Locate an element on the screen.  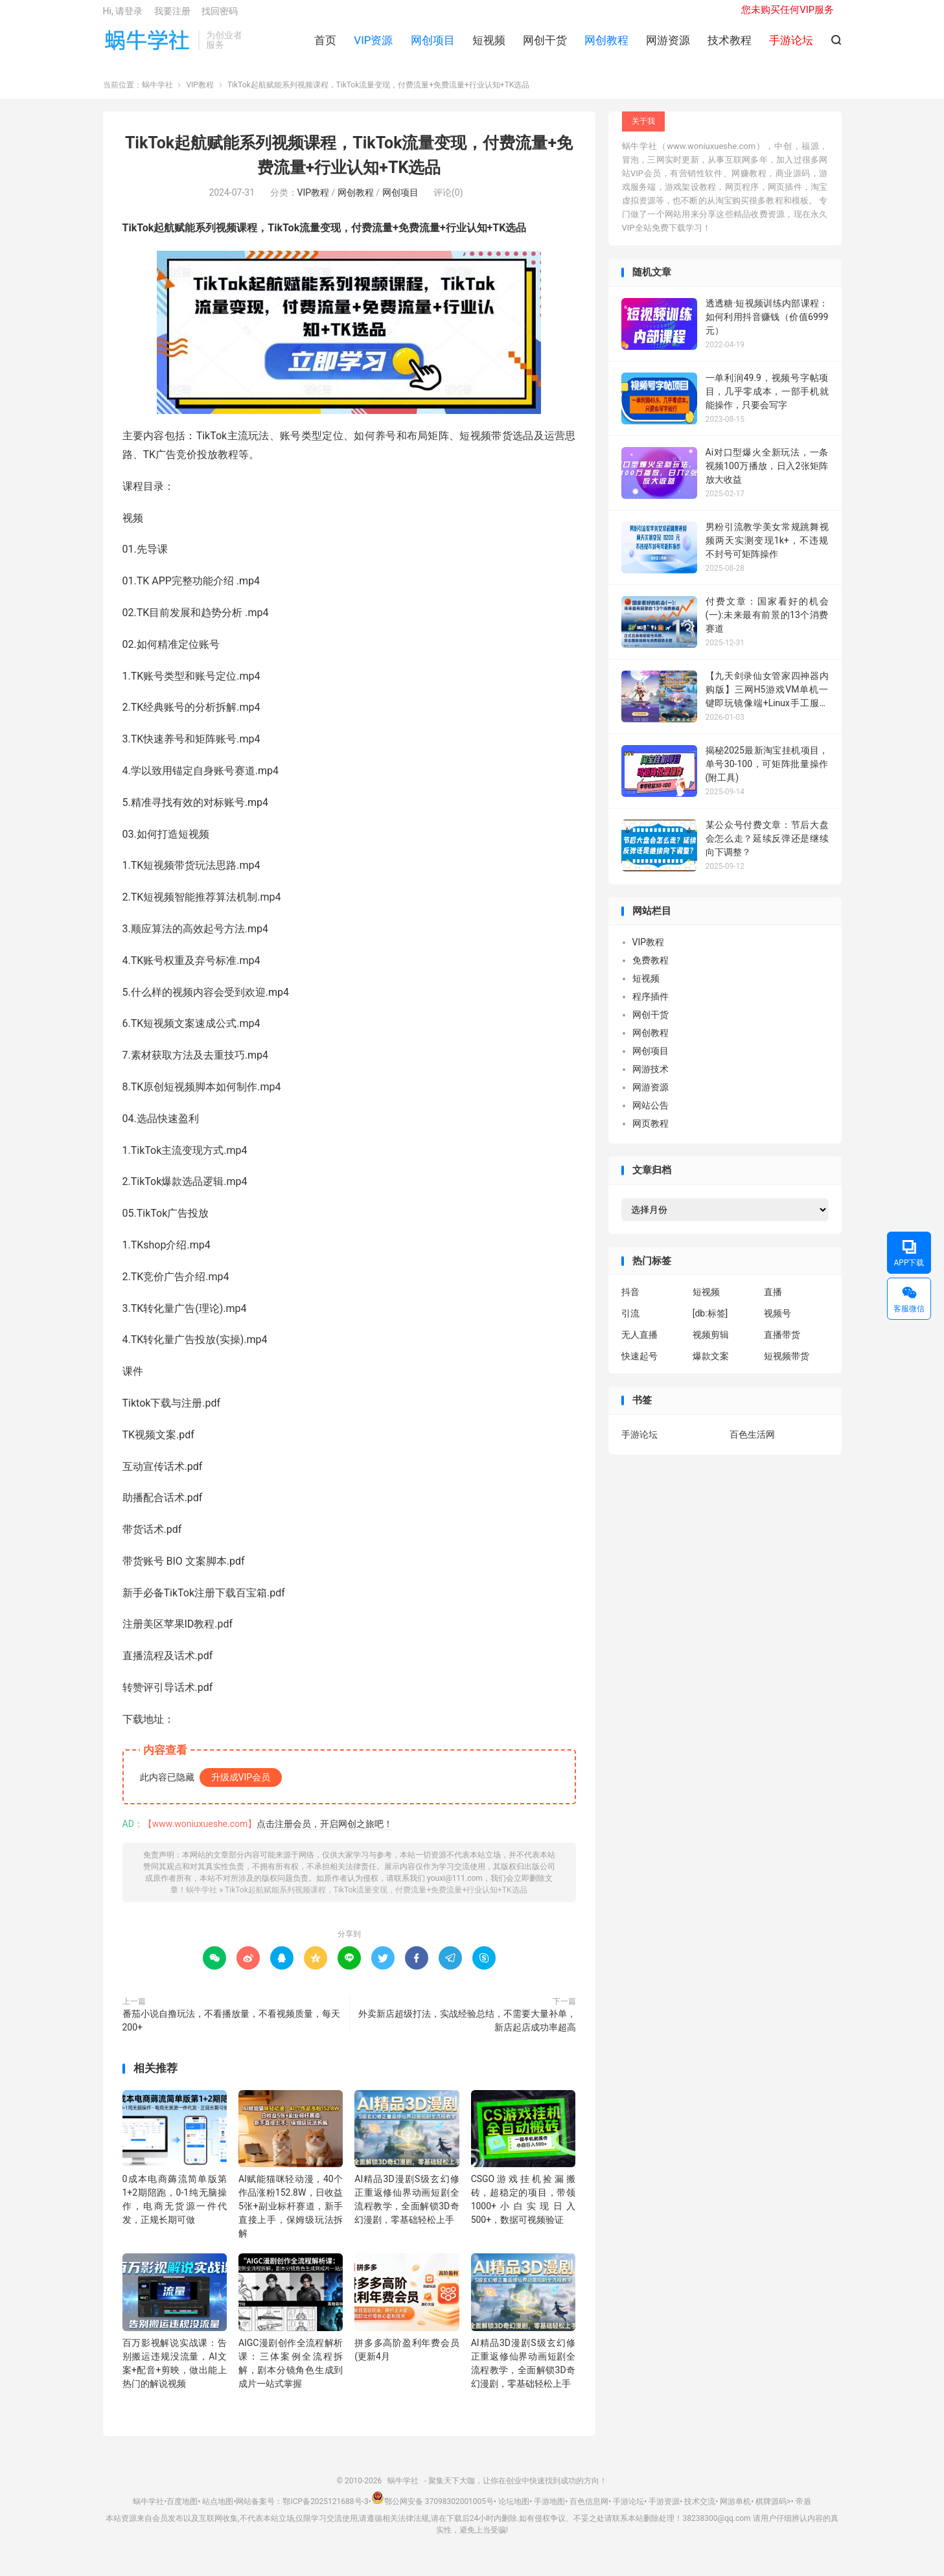
找回密码 is located at coordinates (219, 17).